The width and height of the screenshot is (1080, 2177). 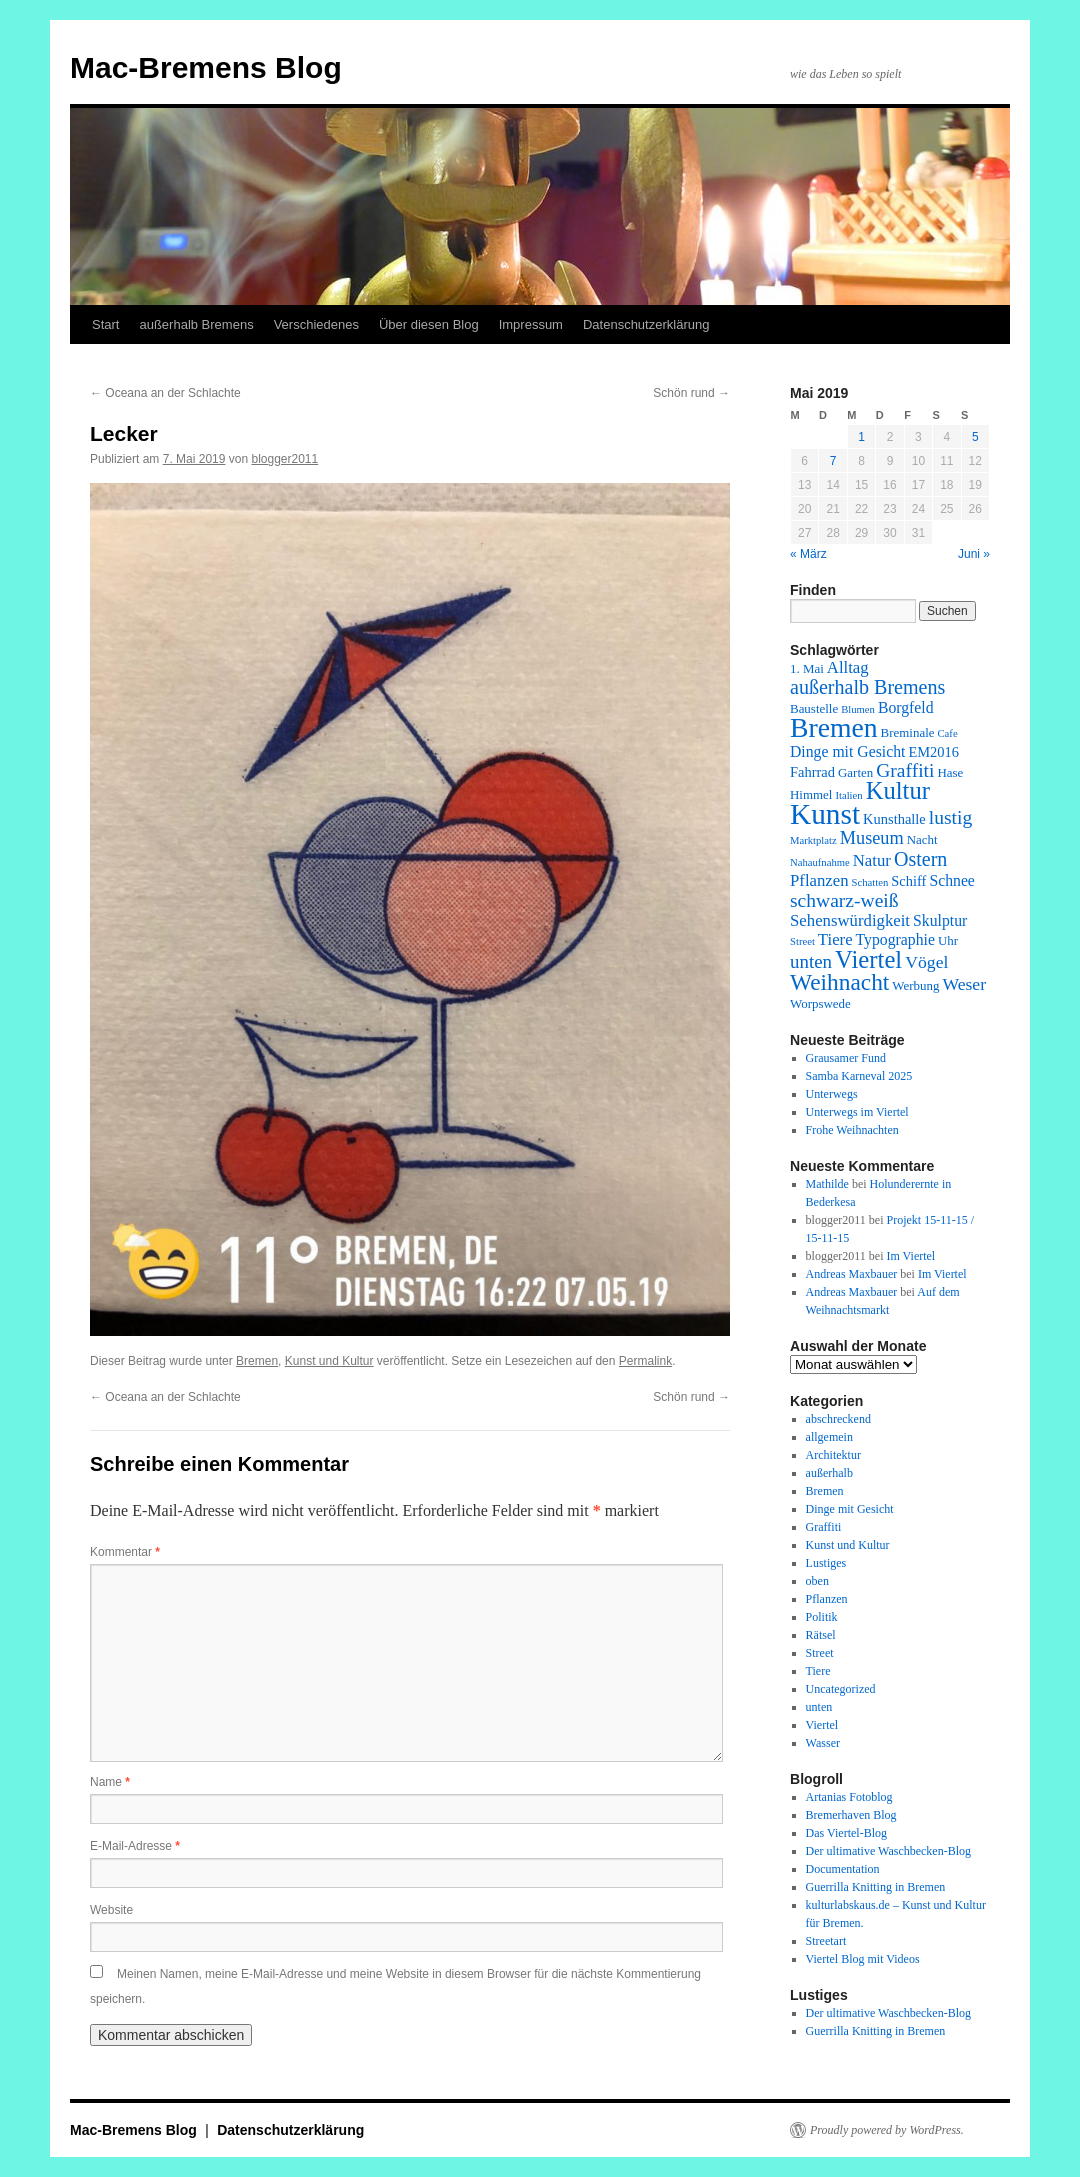 I want to click on Impressum, so click(x=531, y=324).